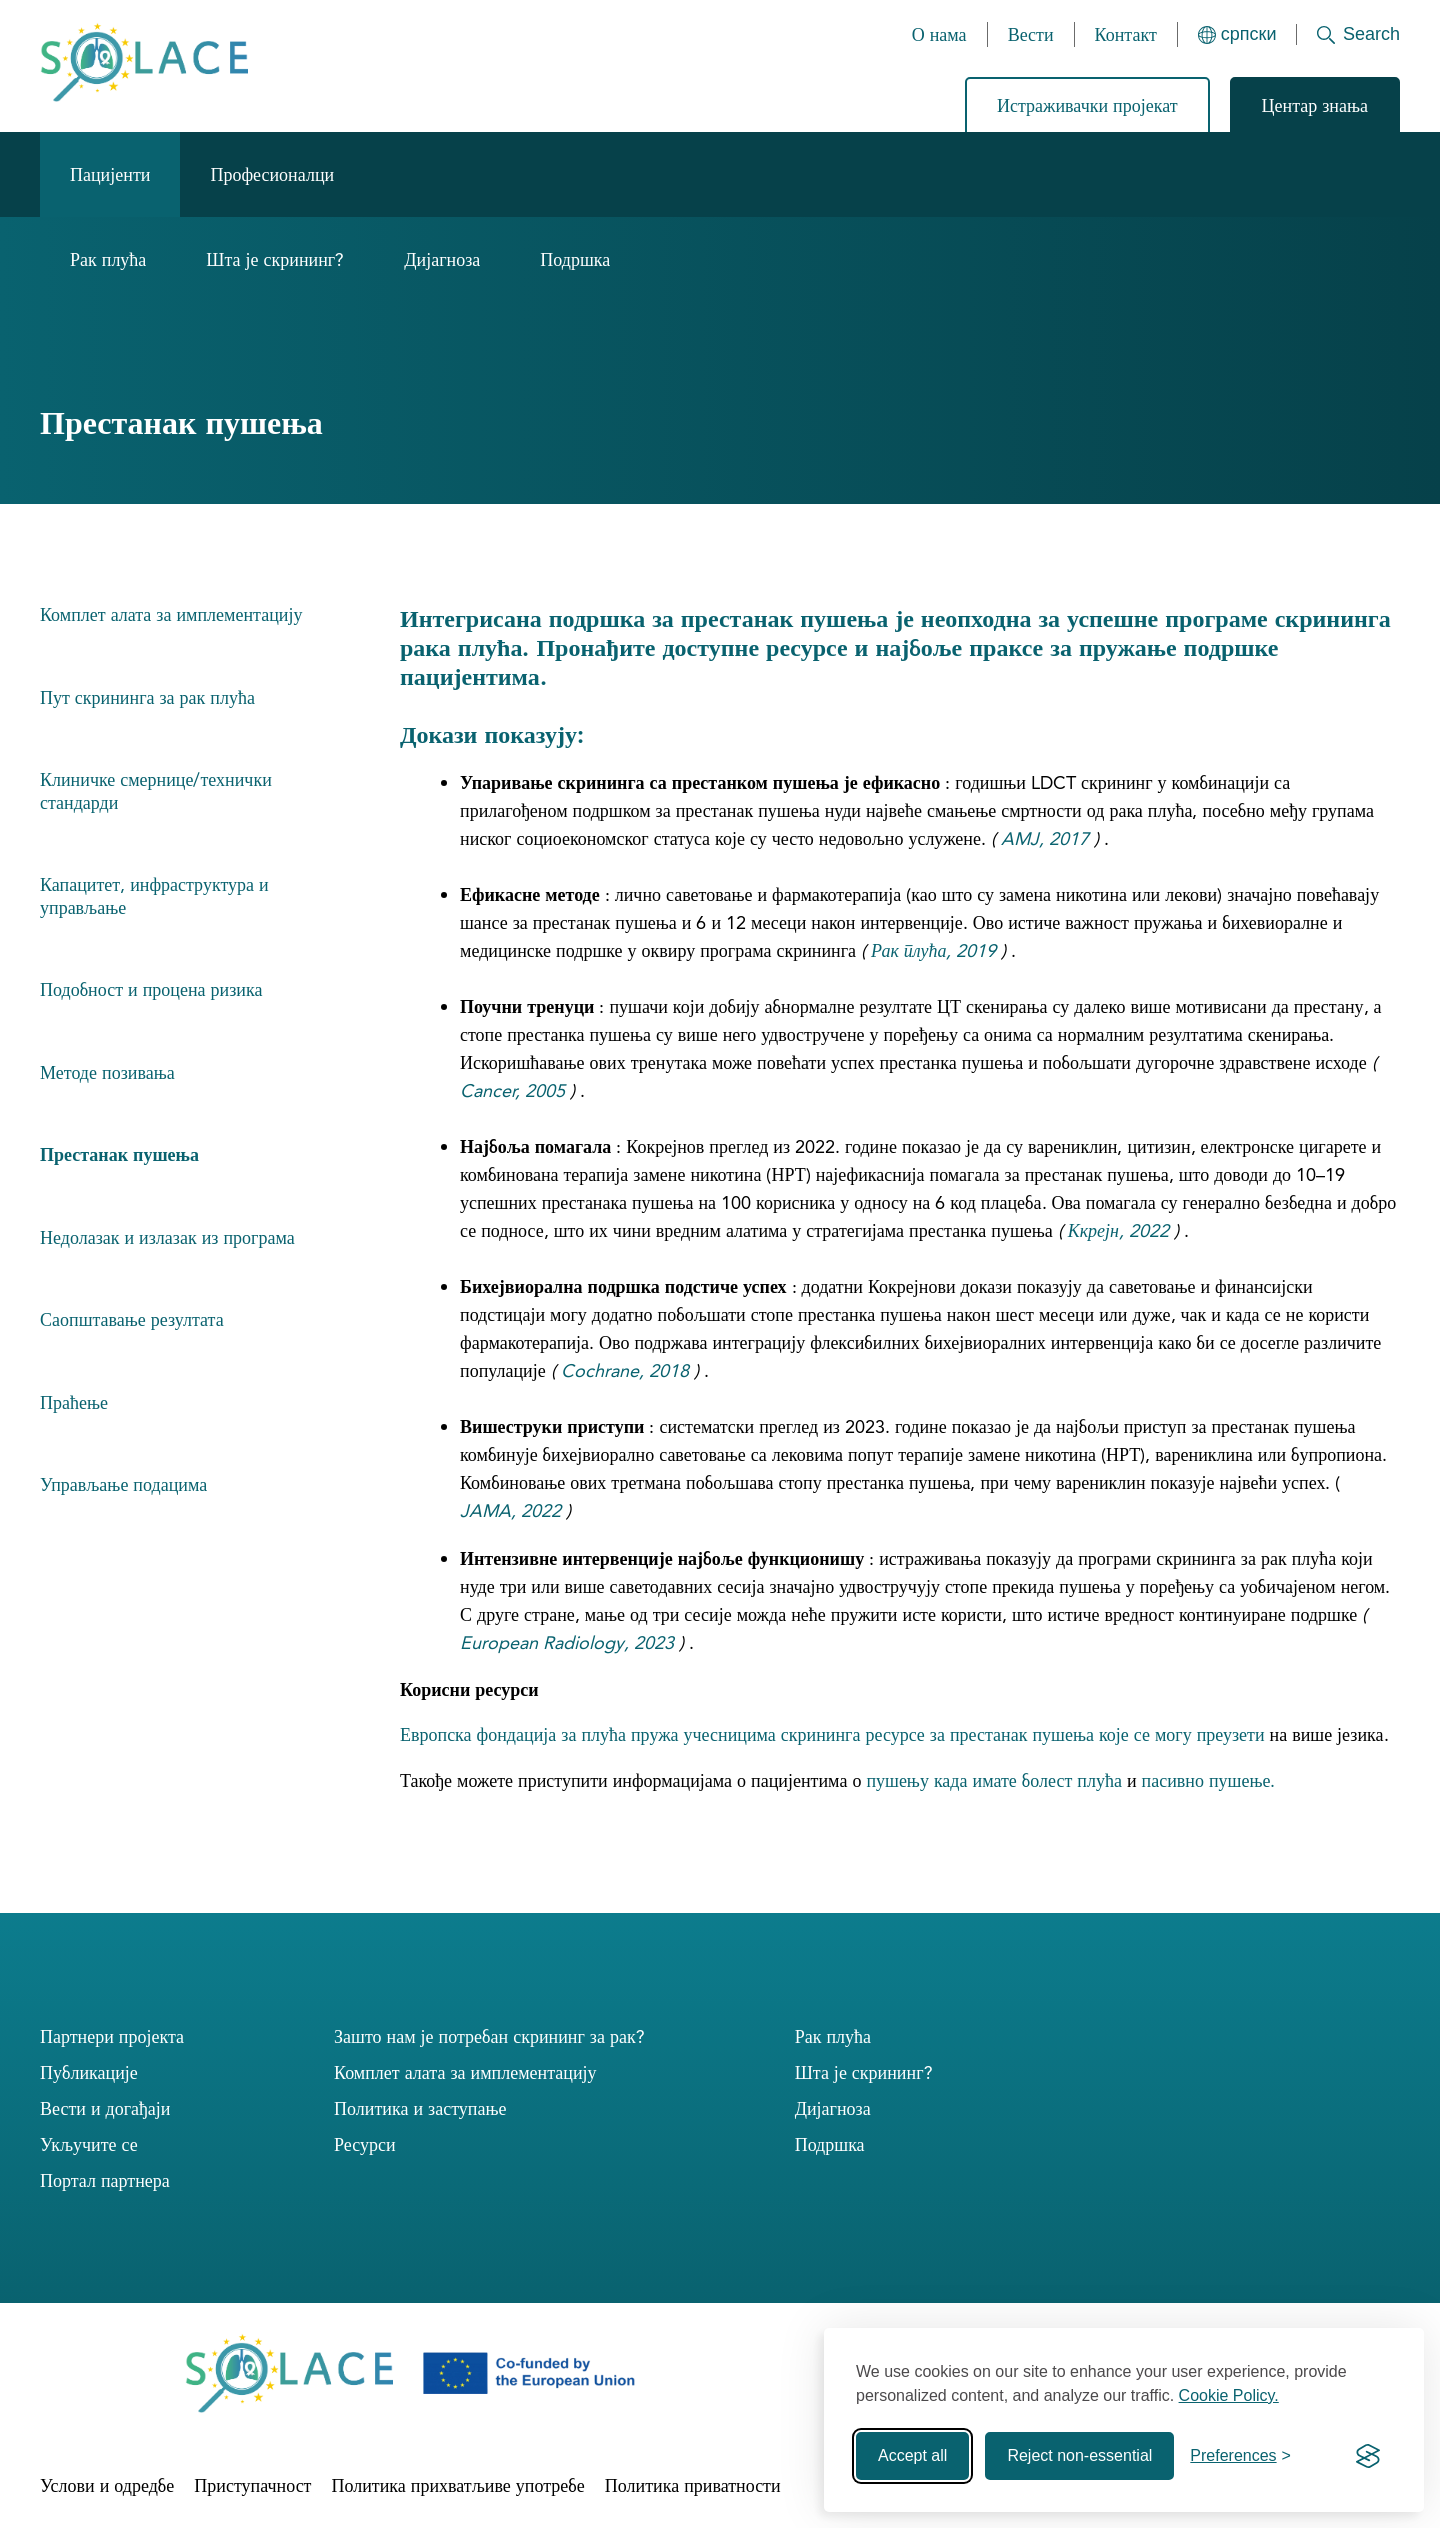 The width and height of the screenshot is (1440, 2528). I want to click on Публикације, so click(89, 2072).